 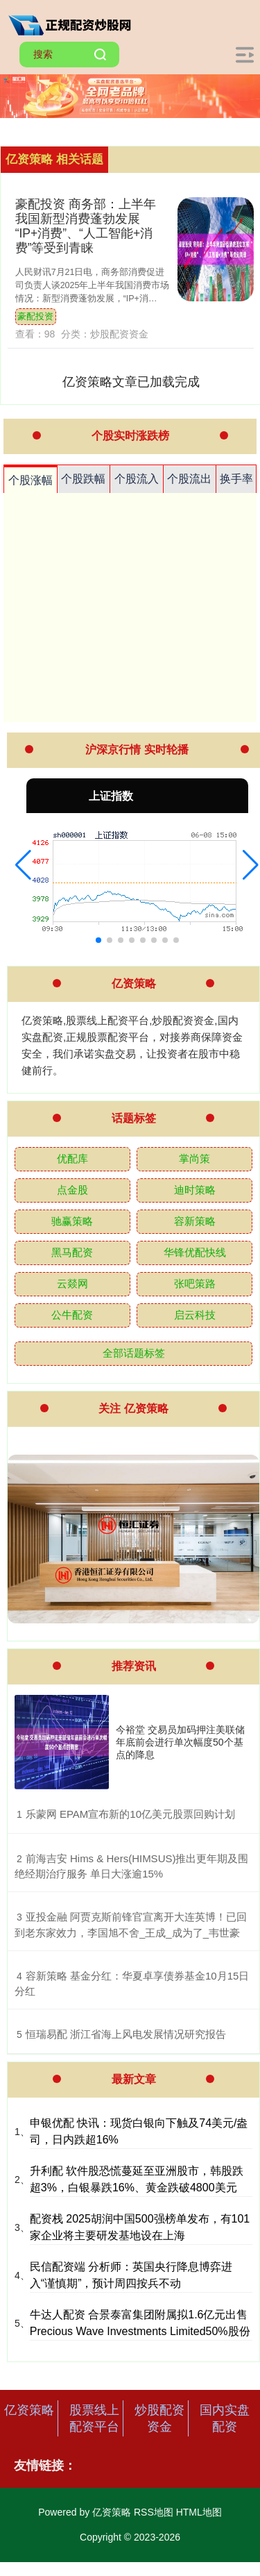 What do you see at coordinates (189, 479) in the screenshot?
I see `个股流出` at bounding box center [189, 479].